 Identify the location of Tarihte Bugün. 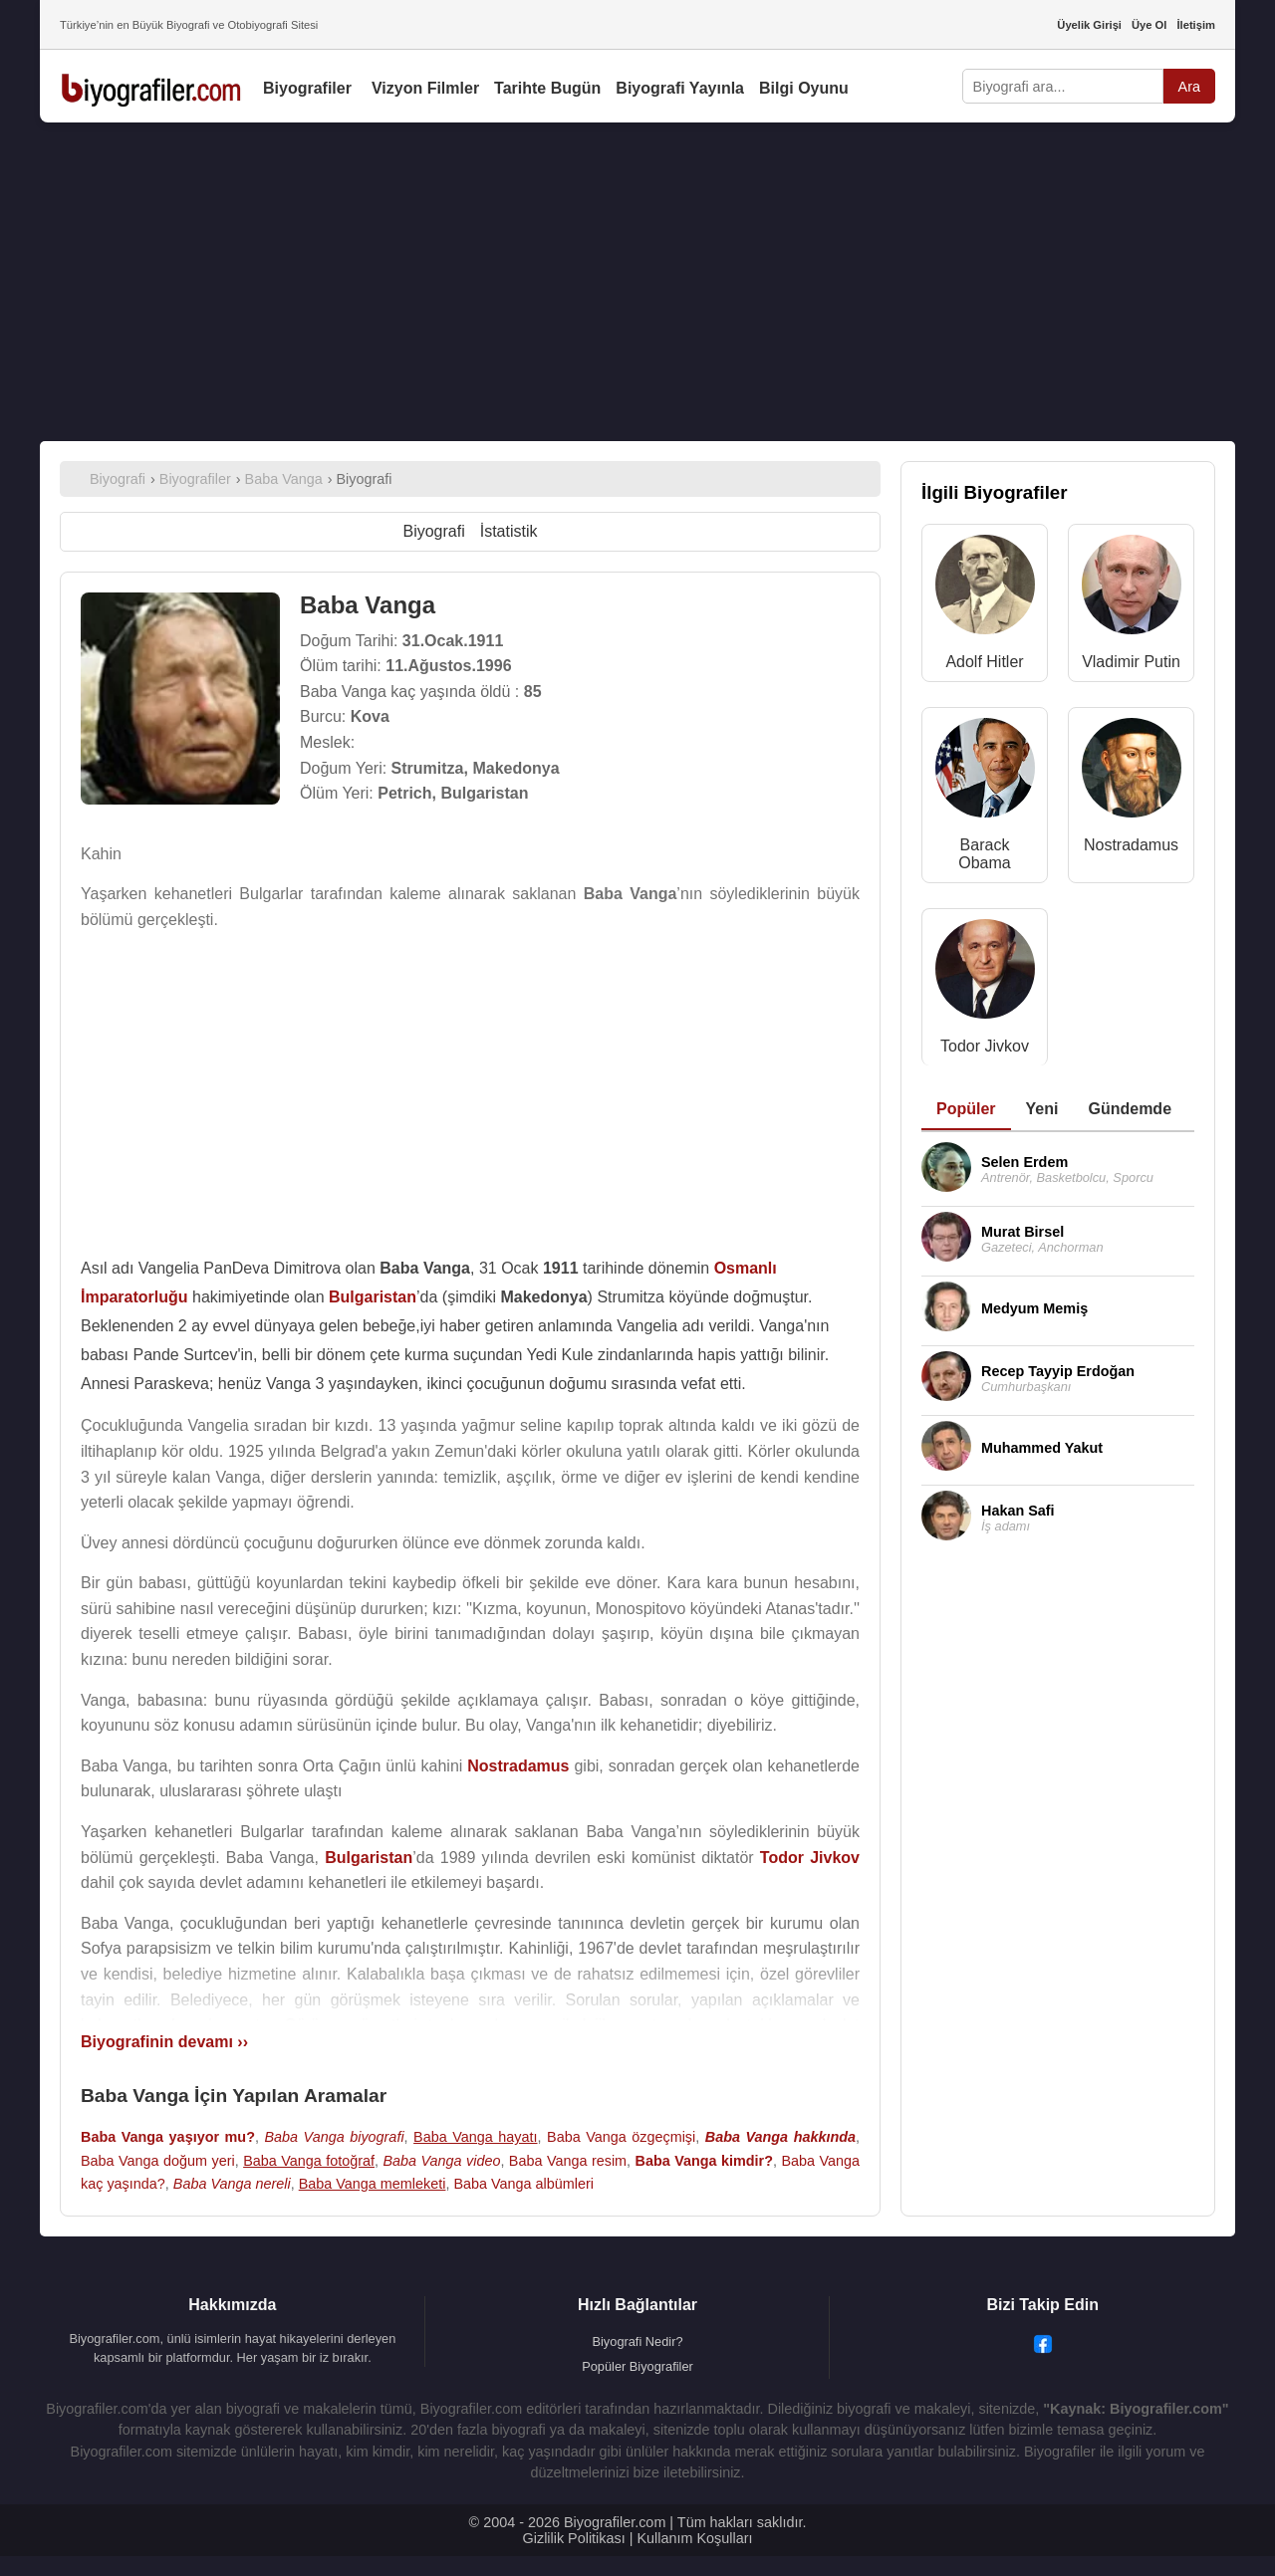
(547, 88).